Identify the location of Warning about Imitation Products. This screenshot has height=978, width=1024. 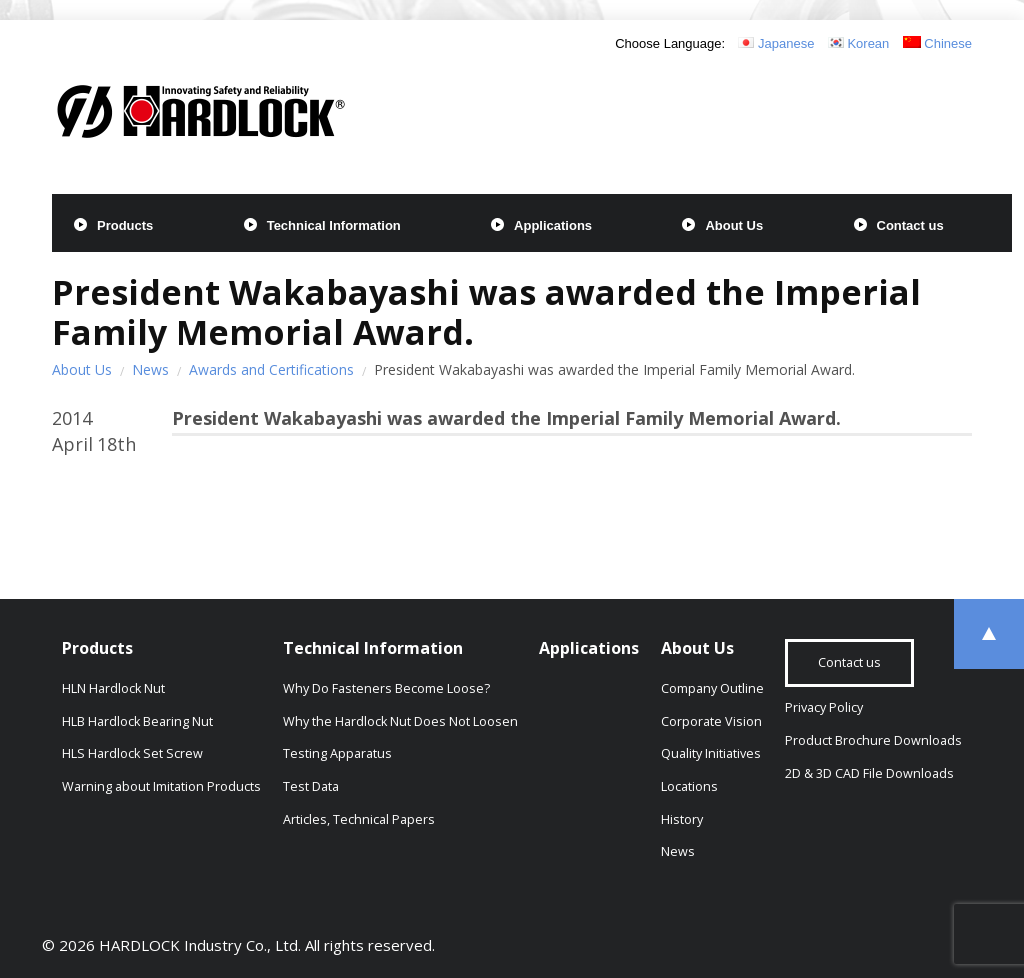
(161, 786).